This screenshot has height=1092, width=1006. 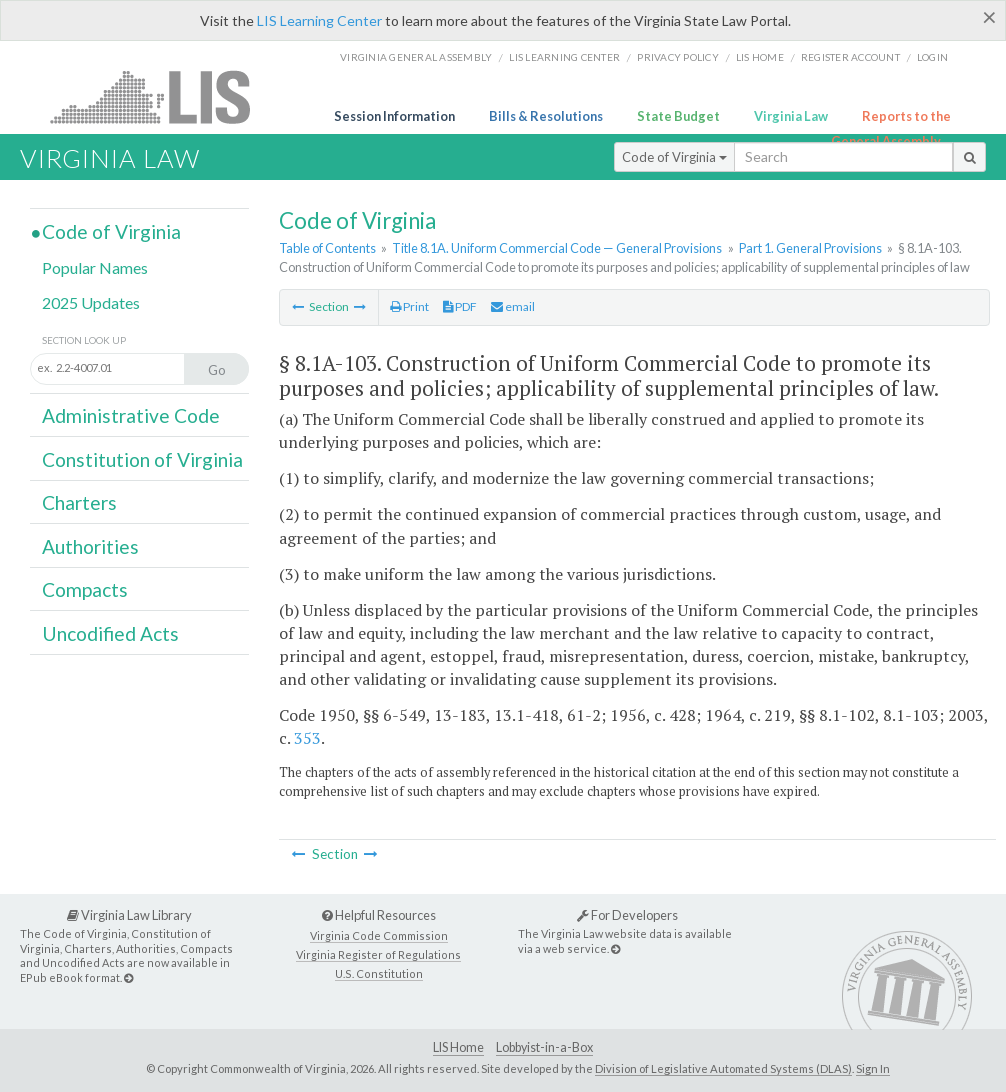 I want to click on Charters, so click(x=79, y=502).